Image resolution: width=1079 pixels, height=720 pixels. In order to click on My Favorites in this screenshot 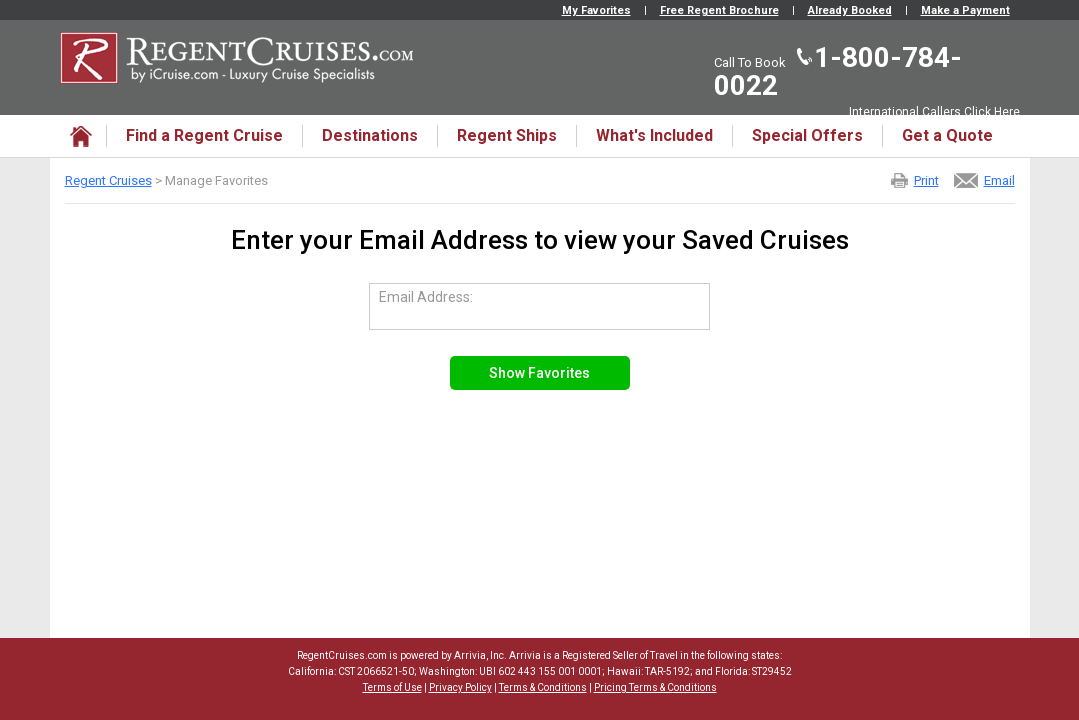, I will do `click(596, 10)`.